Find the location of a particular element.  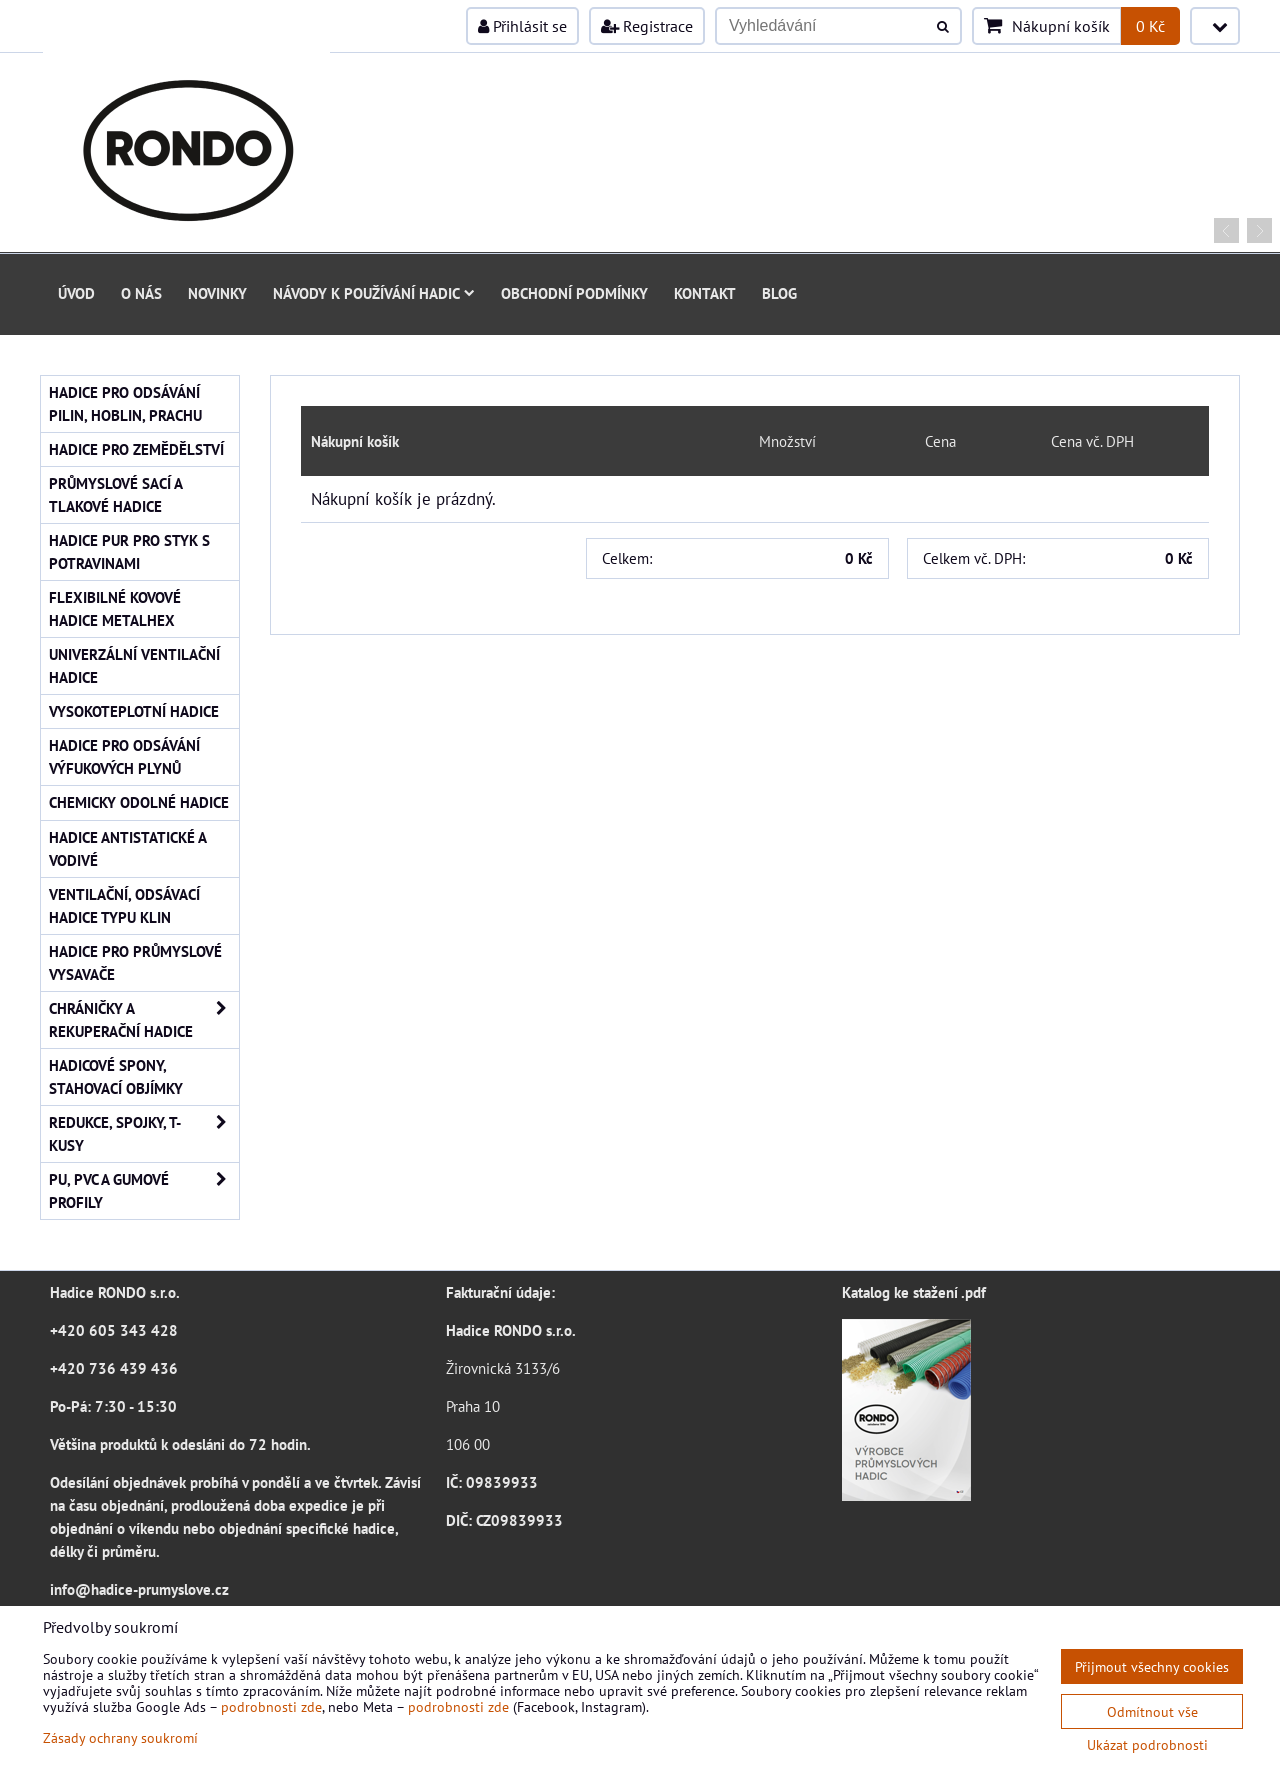

Registrace is located at coordinates (647, 26).